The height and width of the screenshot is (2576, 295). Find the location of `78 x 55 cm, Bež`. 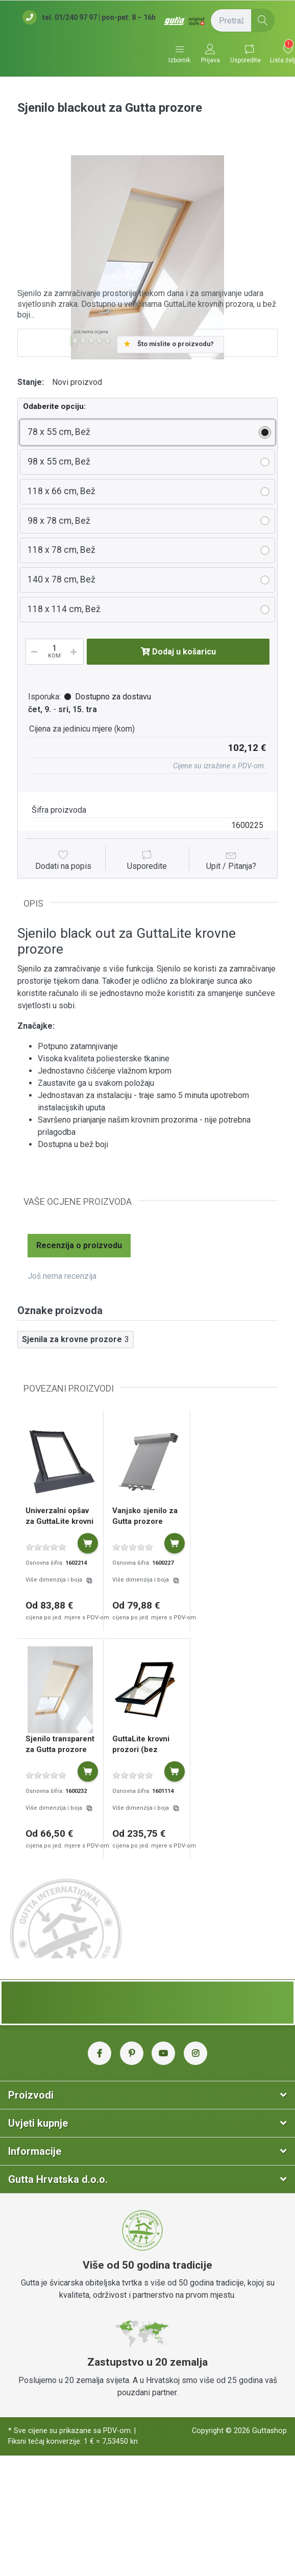

78 x 55 cm, Bež is located at coordinates (59, 432).